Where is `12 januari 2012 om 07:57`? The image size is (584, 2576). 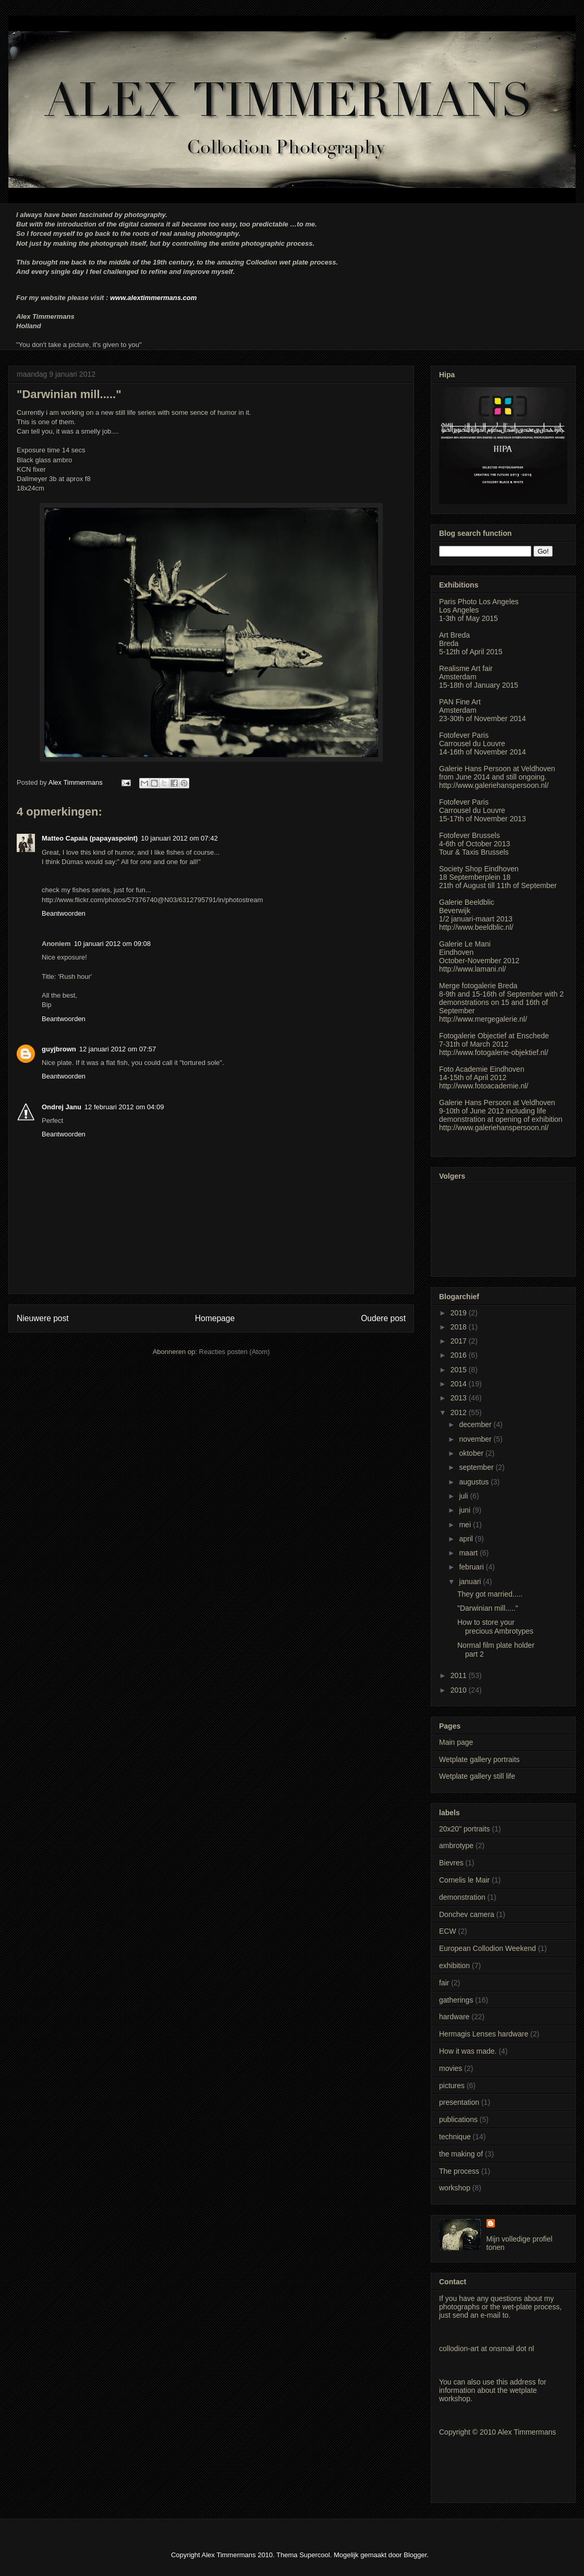
12 januari 2012 om 07:57 is located at coordinates (117, 1049).